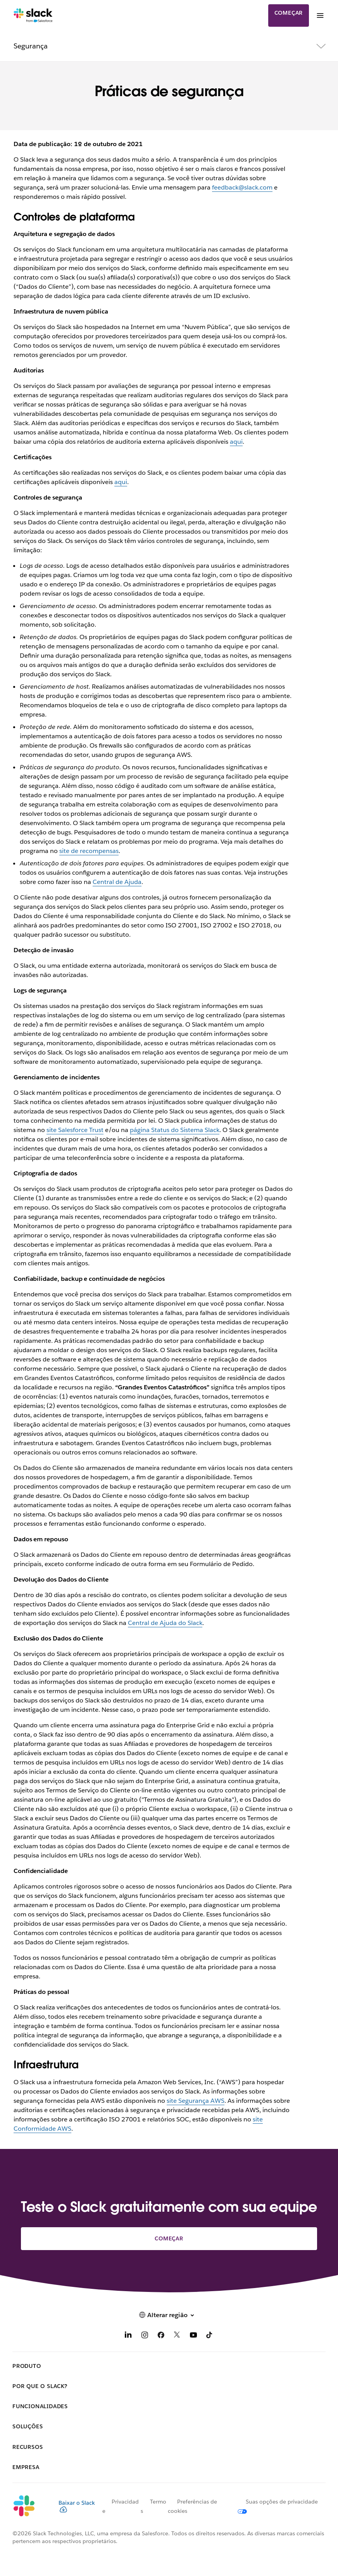 Image resolution: width=338 pixels, height=2576 pixels. Describe the element at coordinates (195, 2101) in the screenshot. I see `site Segurança AWS` at that location.